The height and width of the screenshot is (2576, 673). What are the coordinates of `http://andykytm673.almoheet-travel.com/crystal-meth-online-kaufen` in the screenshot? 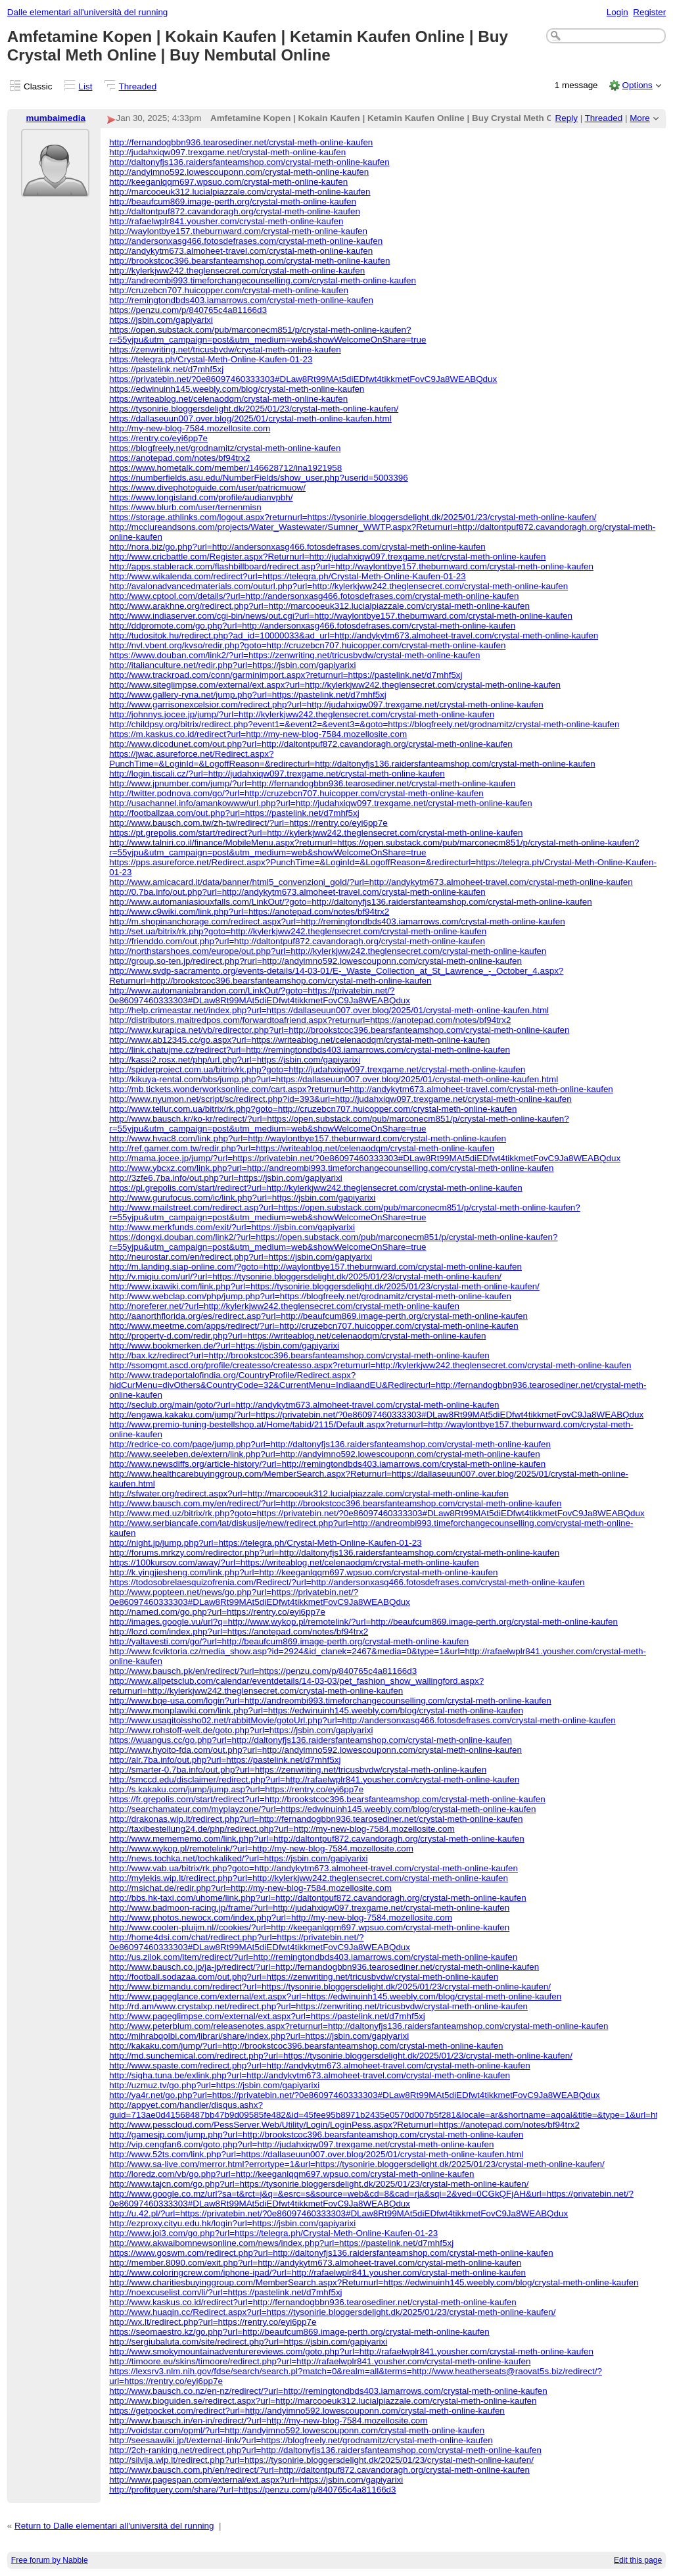 It's located at (241, 251).